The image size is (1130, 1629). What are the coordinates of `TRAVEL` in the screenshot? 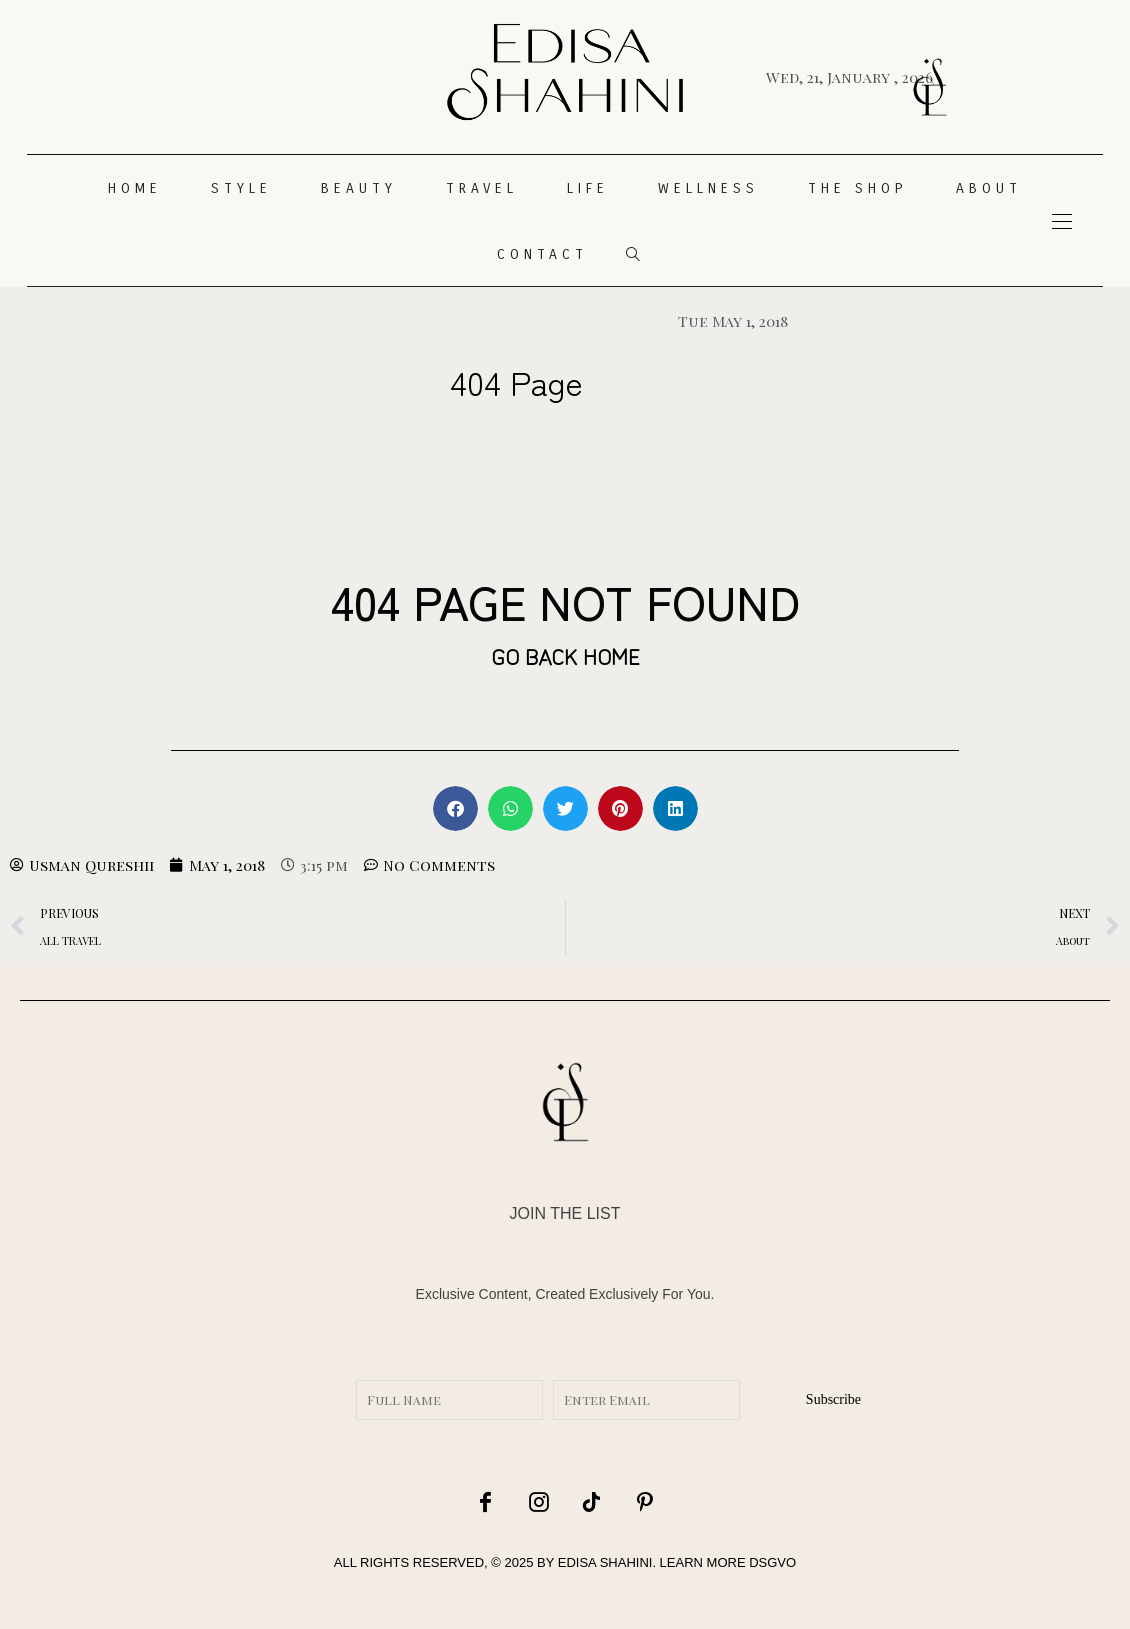 It's located at (482, 188).